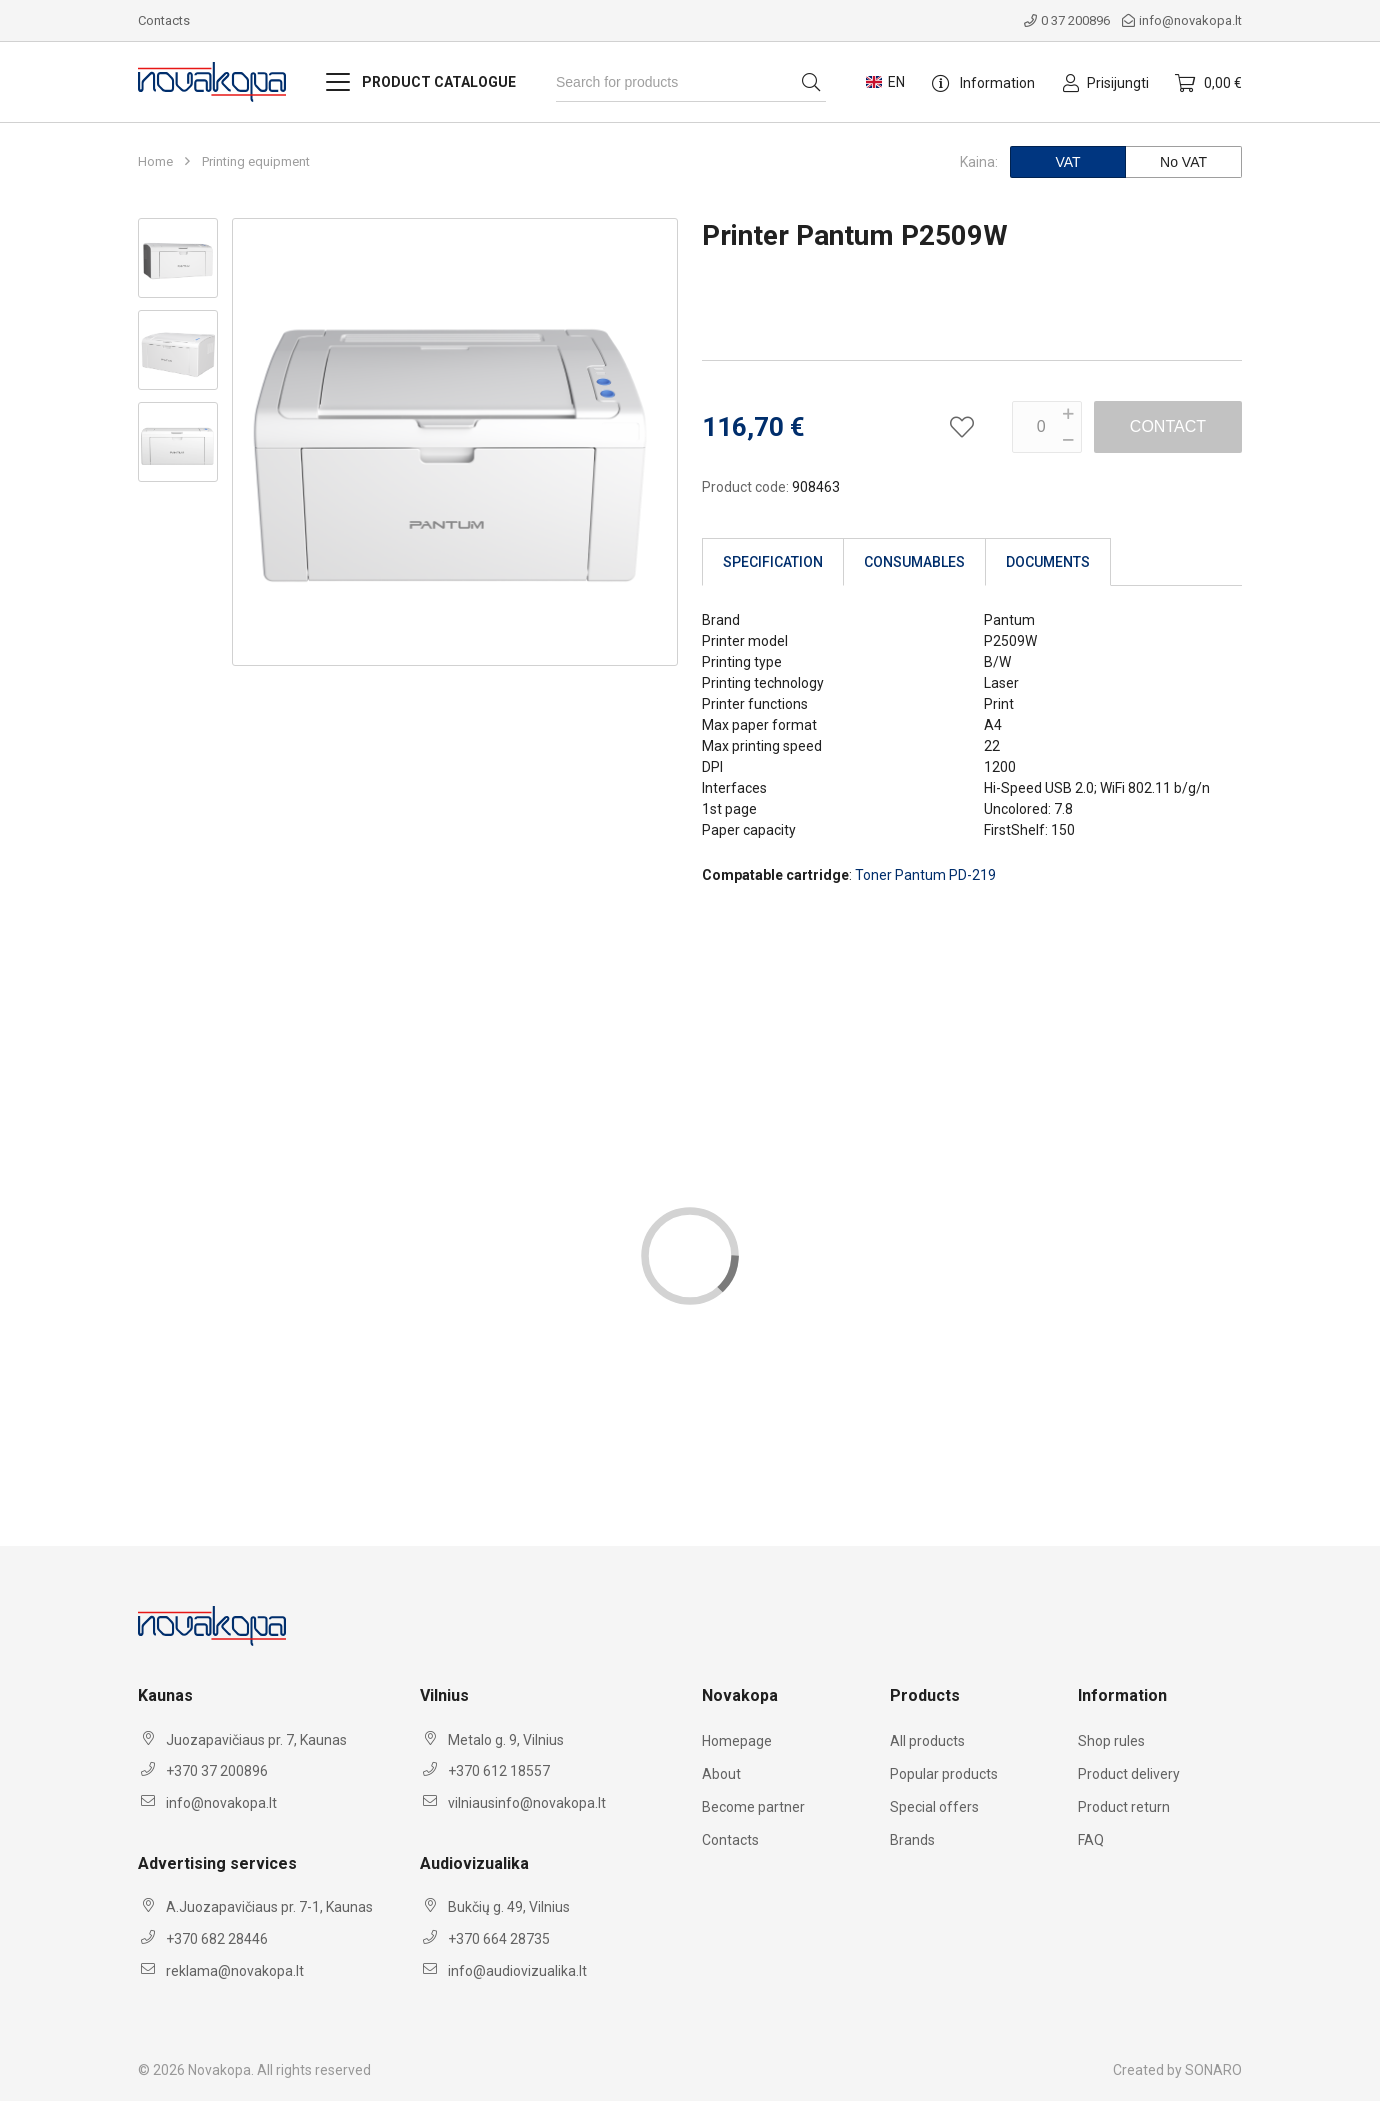 The width and height of the screenshot is (1380, 2101). What do you see at coordinates (914, 562) in the screenshot?
I see `Consumables` at bounding box center [914, 562].